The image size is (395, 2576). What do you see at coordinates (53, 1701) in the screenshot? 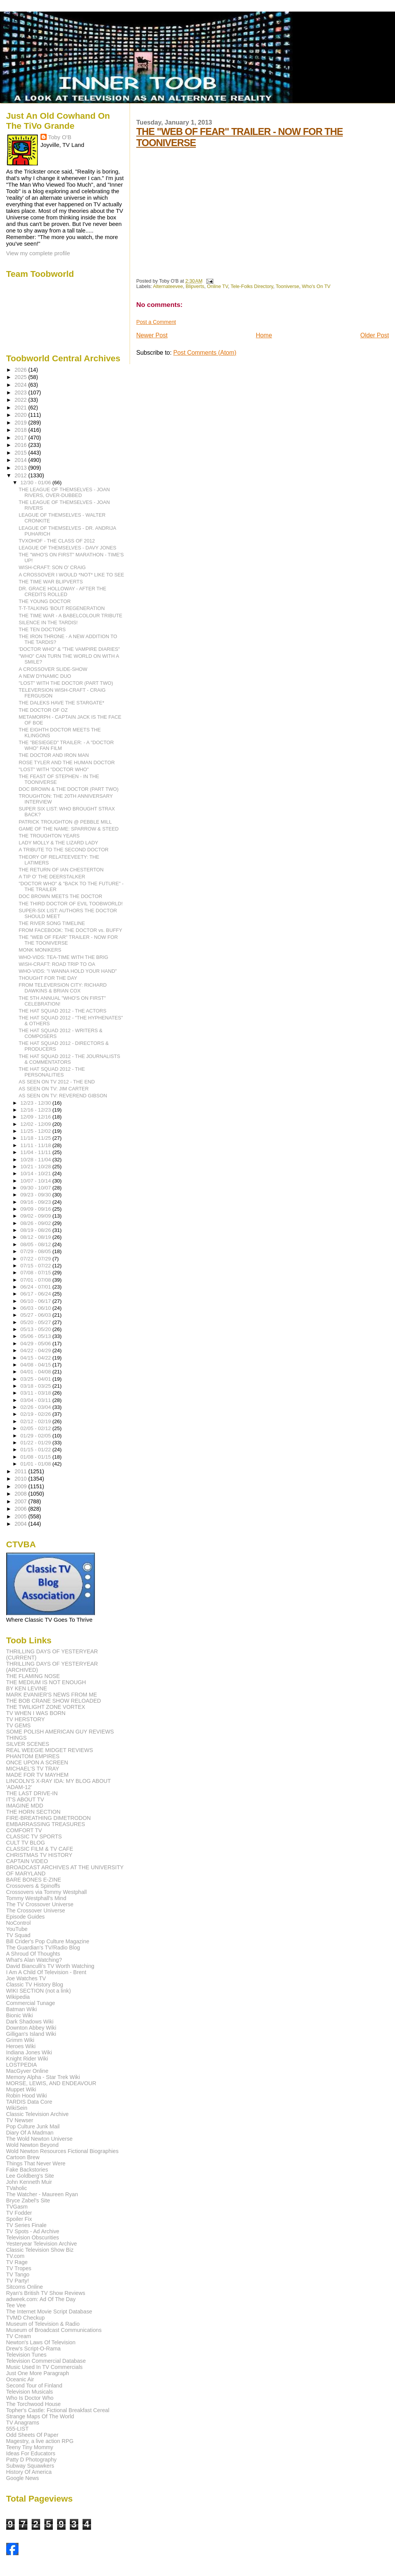
I see `THE BOB CRANE SHOW RELOADED` at bounding box center [53, 1701].